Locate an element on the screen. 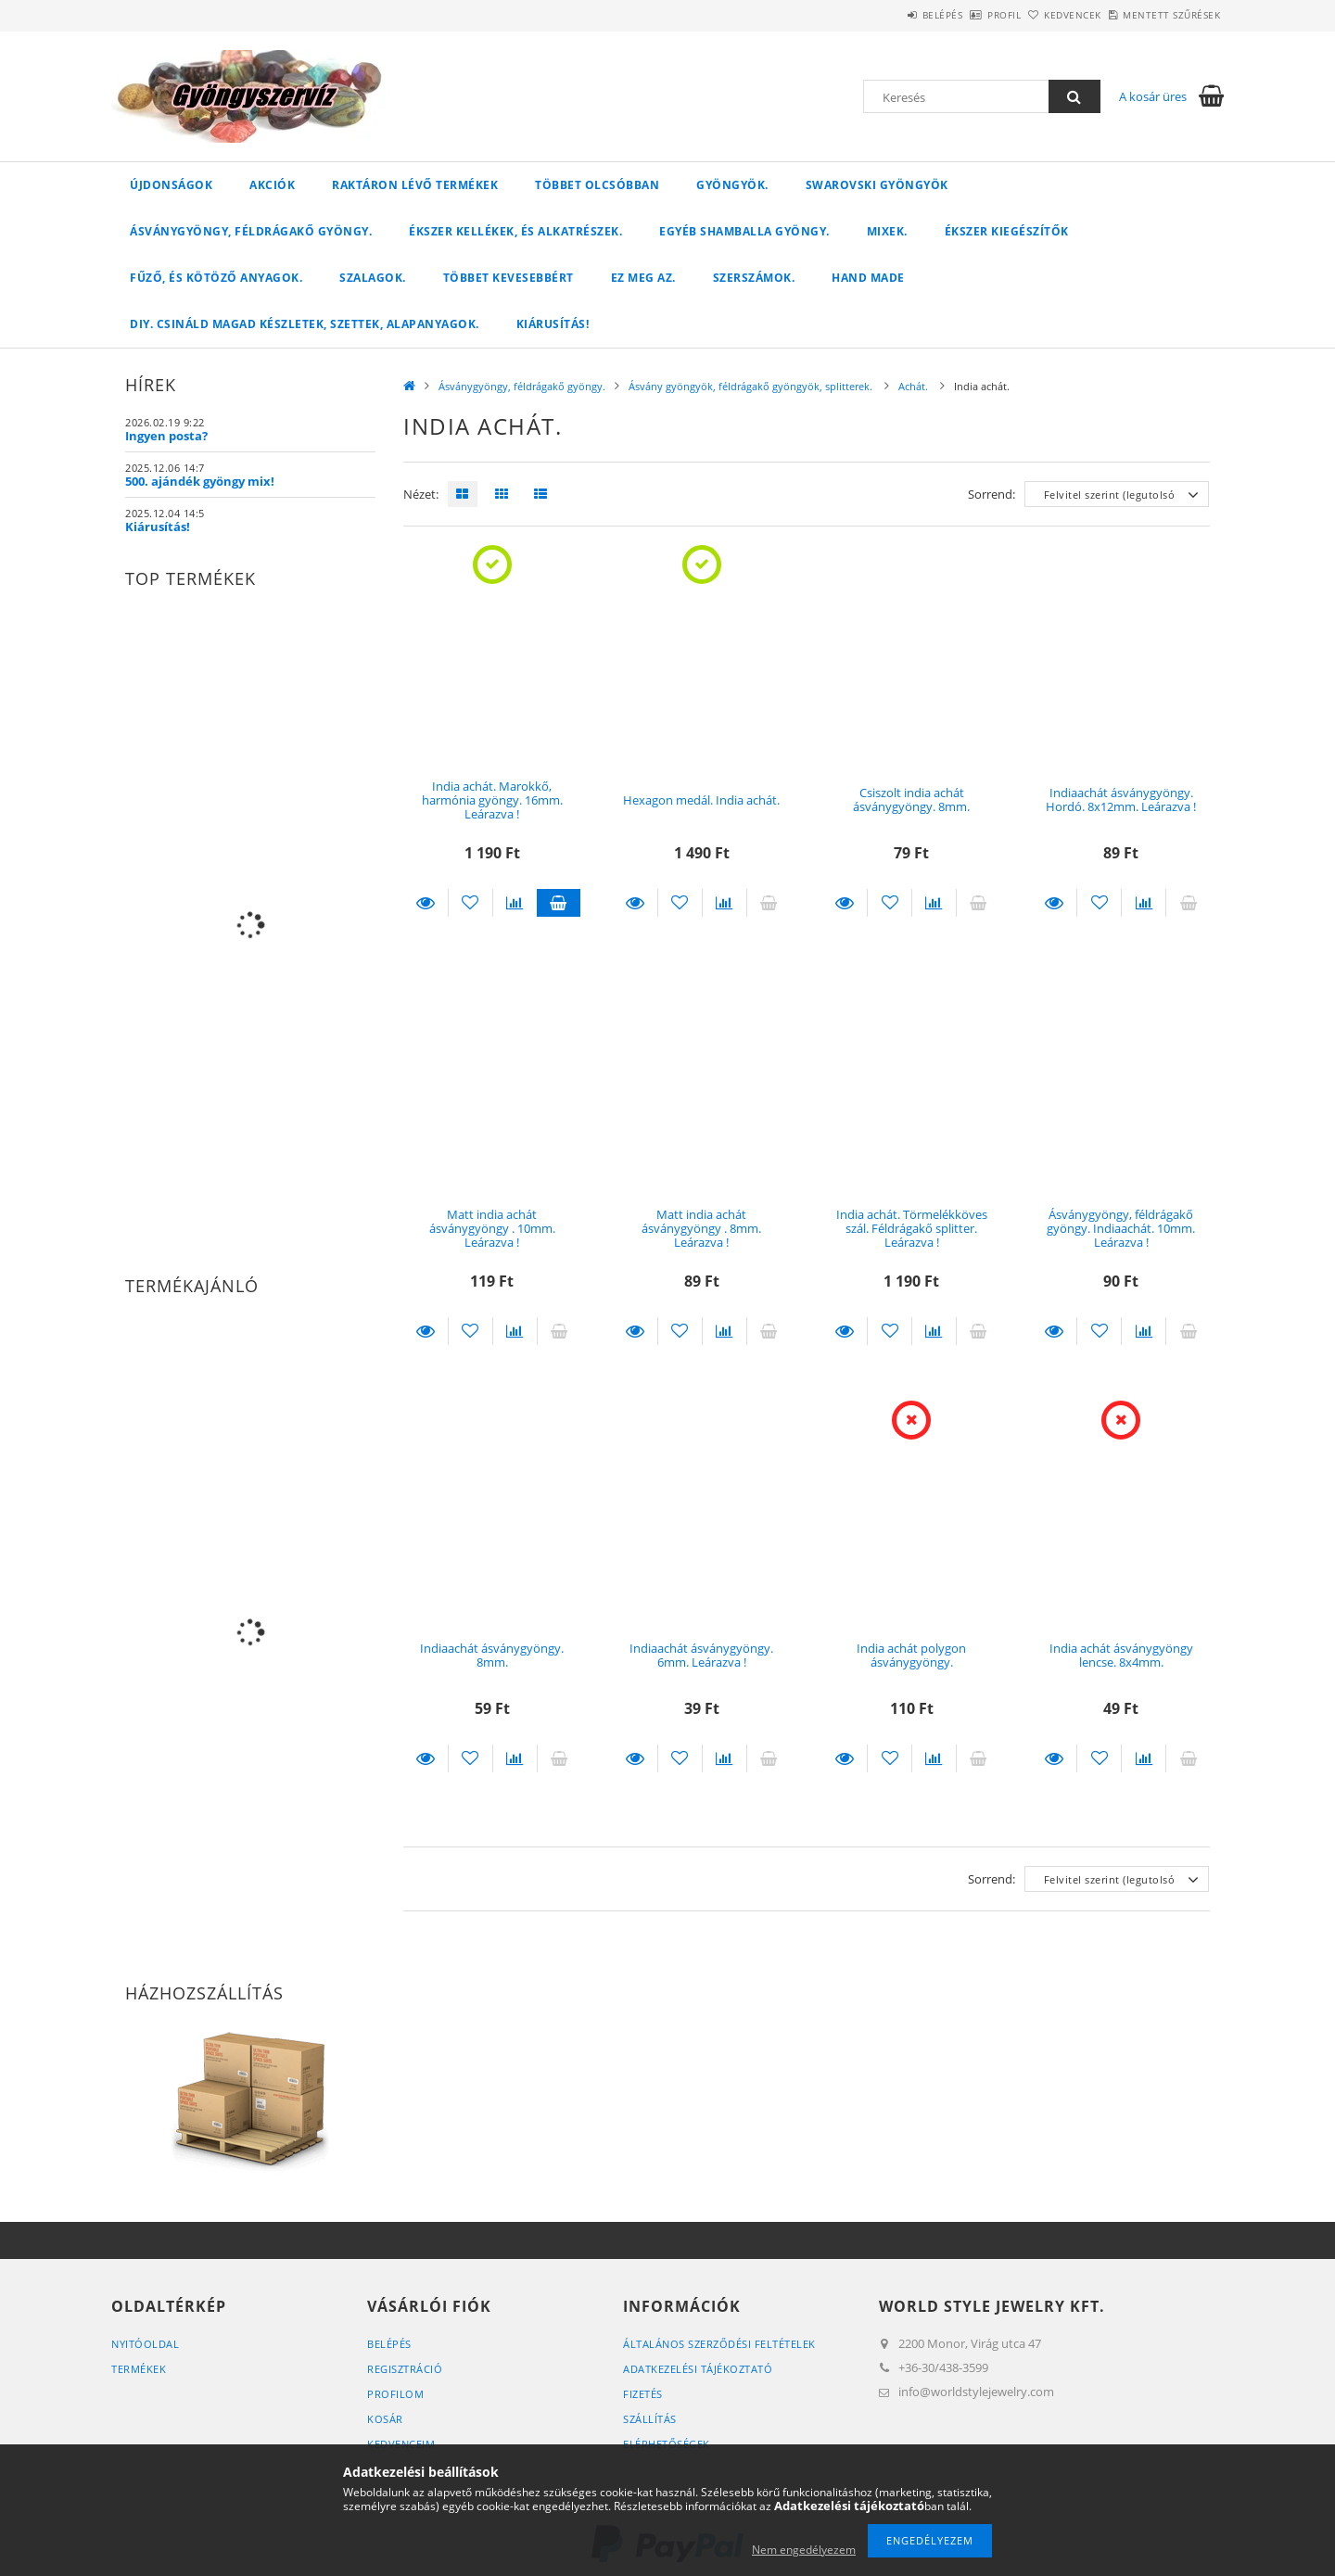 The height and width of the screenshot is (2576, 1335). Matt india achát ásványgyöngy . 8mm. Leárazva ! is located at coordinates (701, 1229).